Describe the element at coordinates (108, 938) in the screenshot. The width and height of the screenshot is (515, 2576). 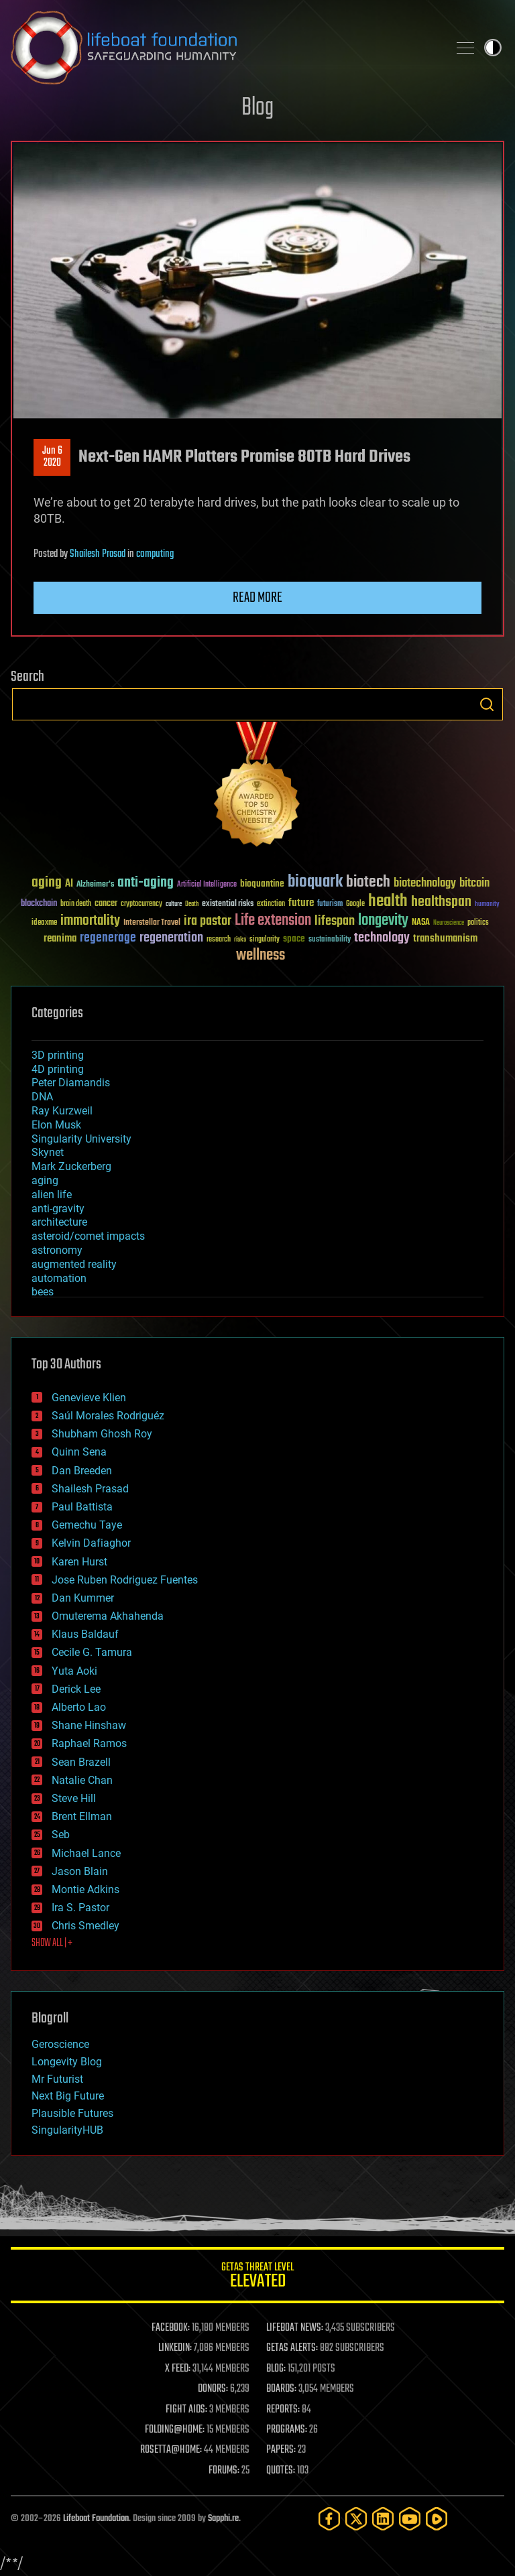
I see `regenerage [regenerage (89 items)]` at that location.